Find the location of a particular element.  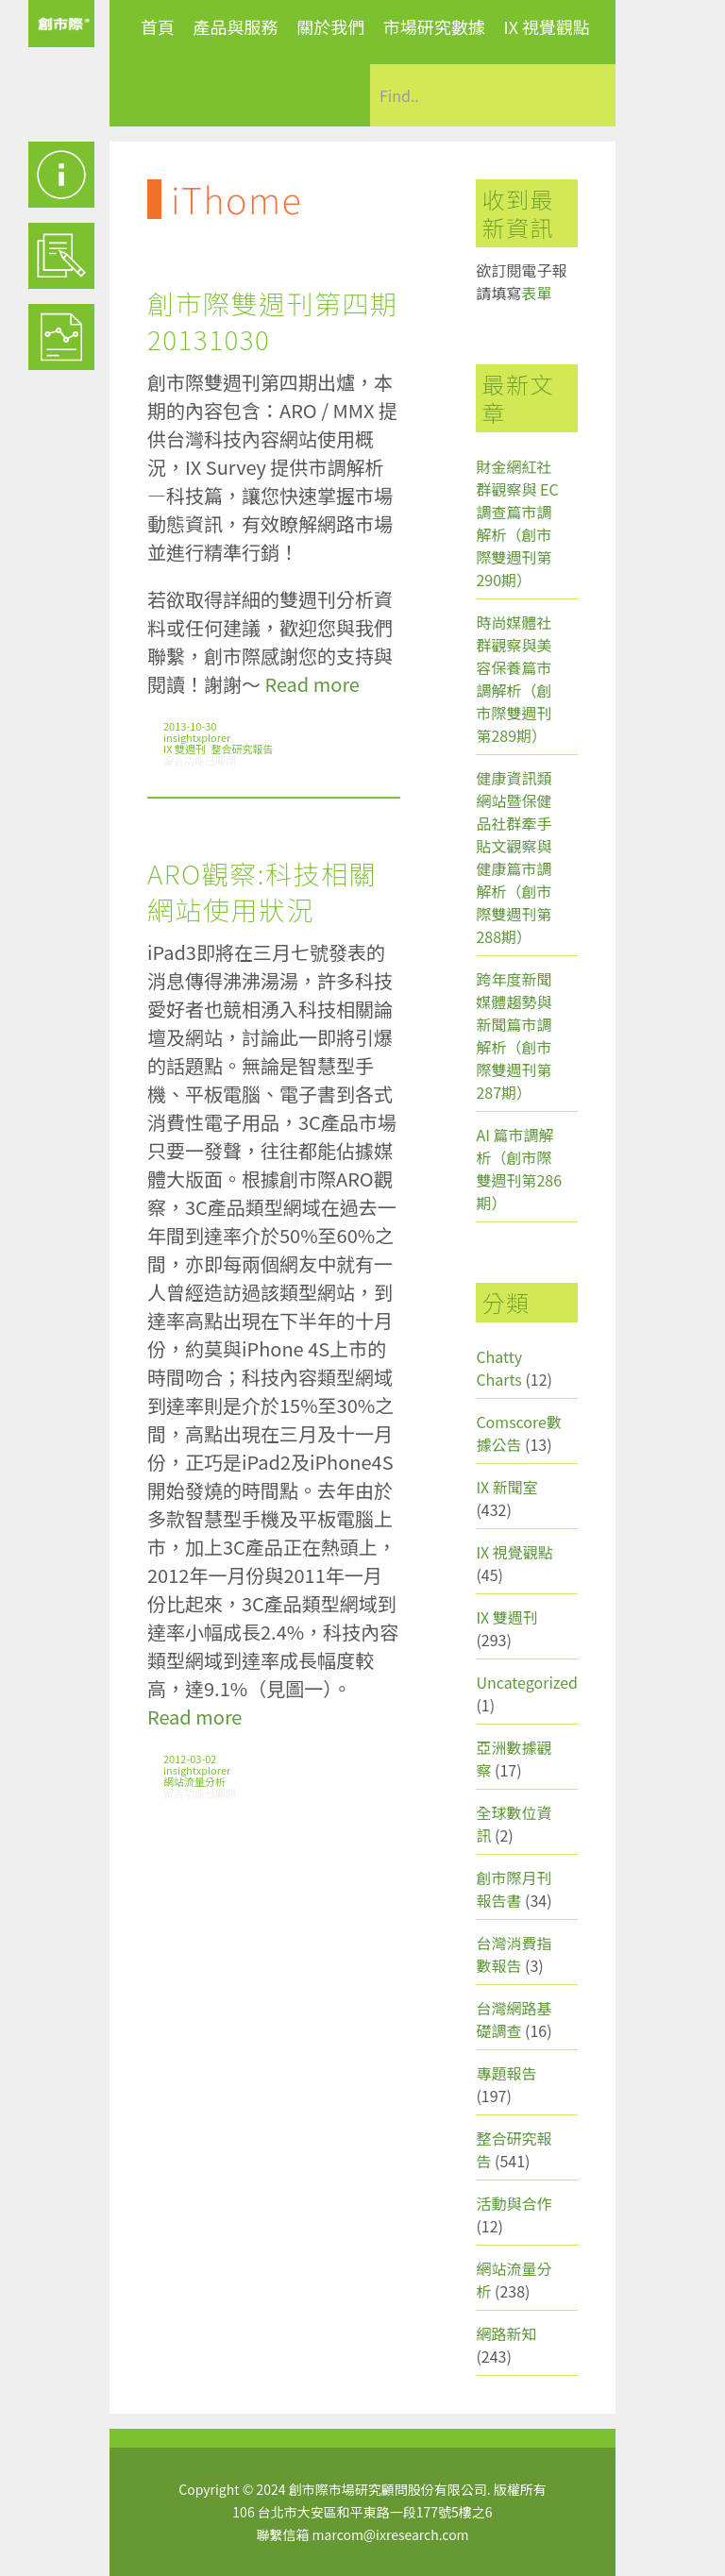

創市際雙週刊第四期 20131030 is located at coordinates (272, 321).